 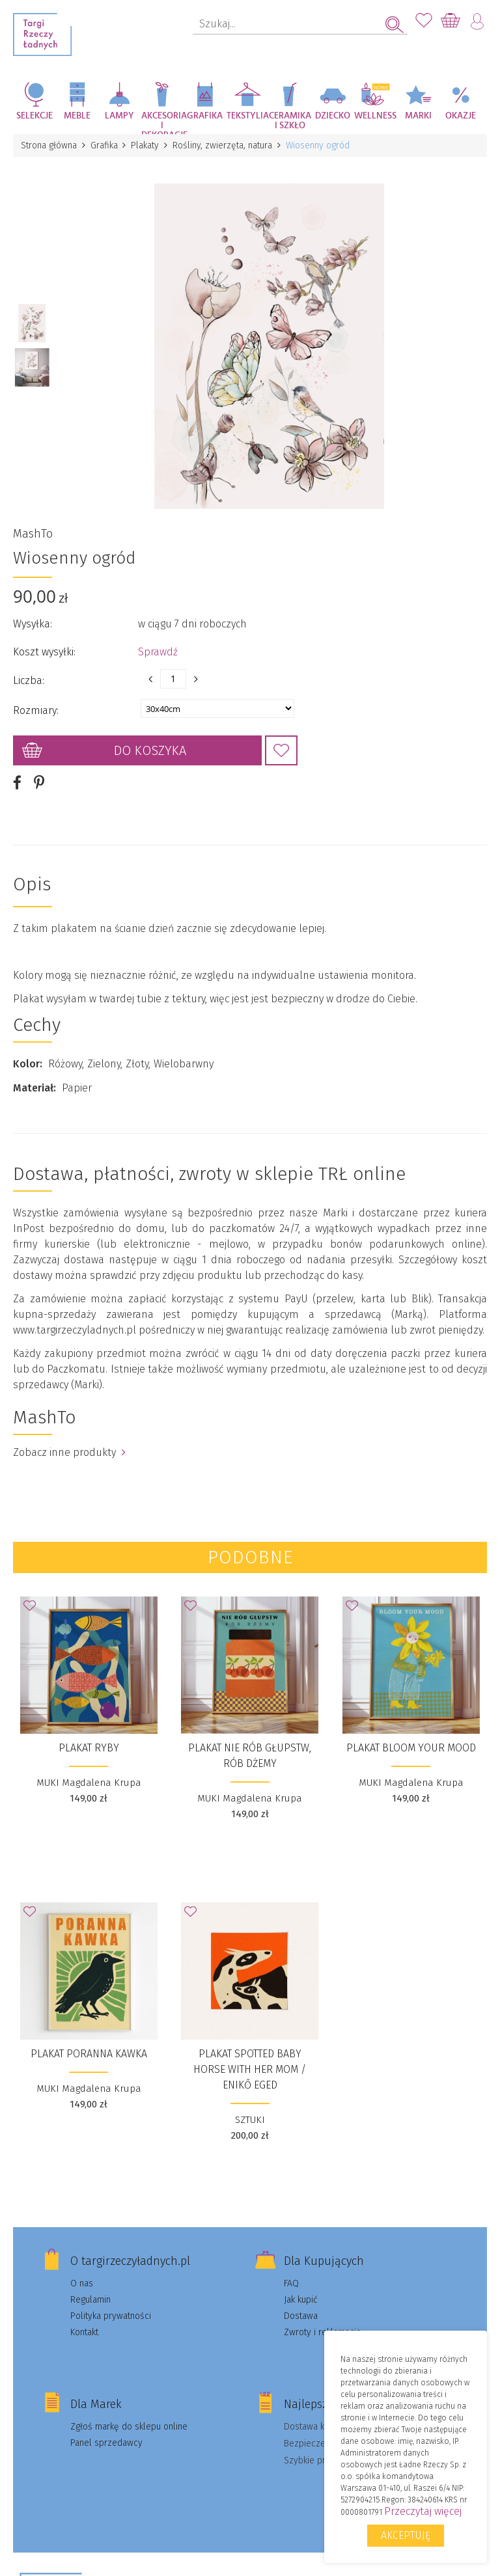 What do you see at coordinates (33, 533) in the screenshot?
I see `MashTo` at bounding box center [33, 533].